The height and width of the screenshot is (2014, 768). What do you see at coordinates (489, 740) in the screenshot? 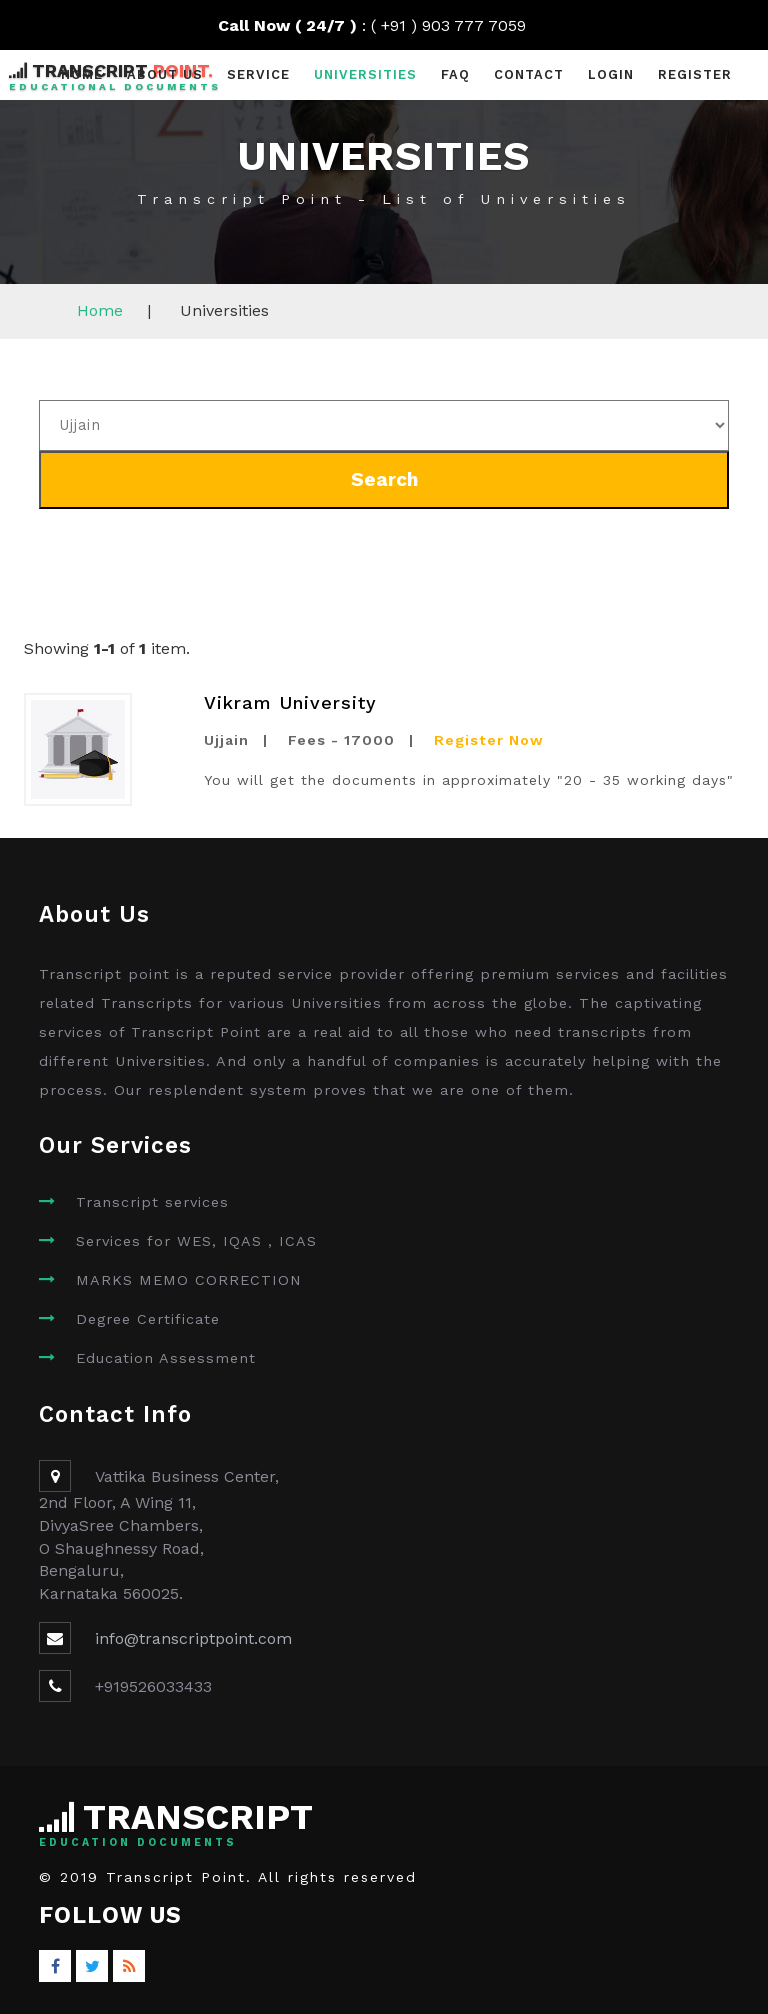
I see `Register Now` at bounding box center [489, 740].